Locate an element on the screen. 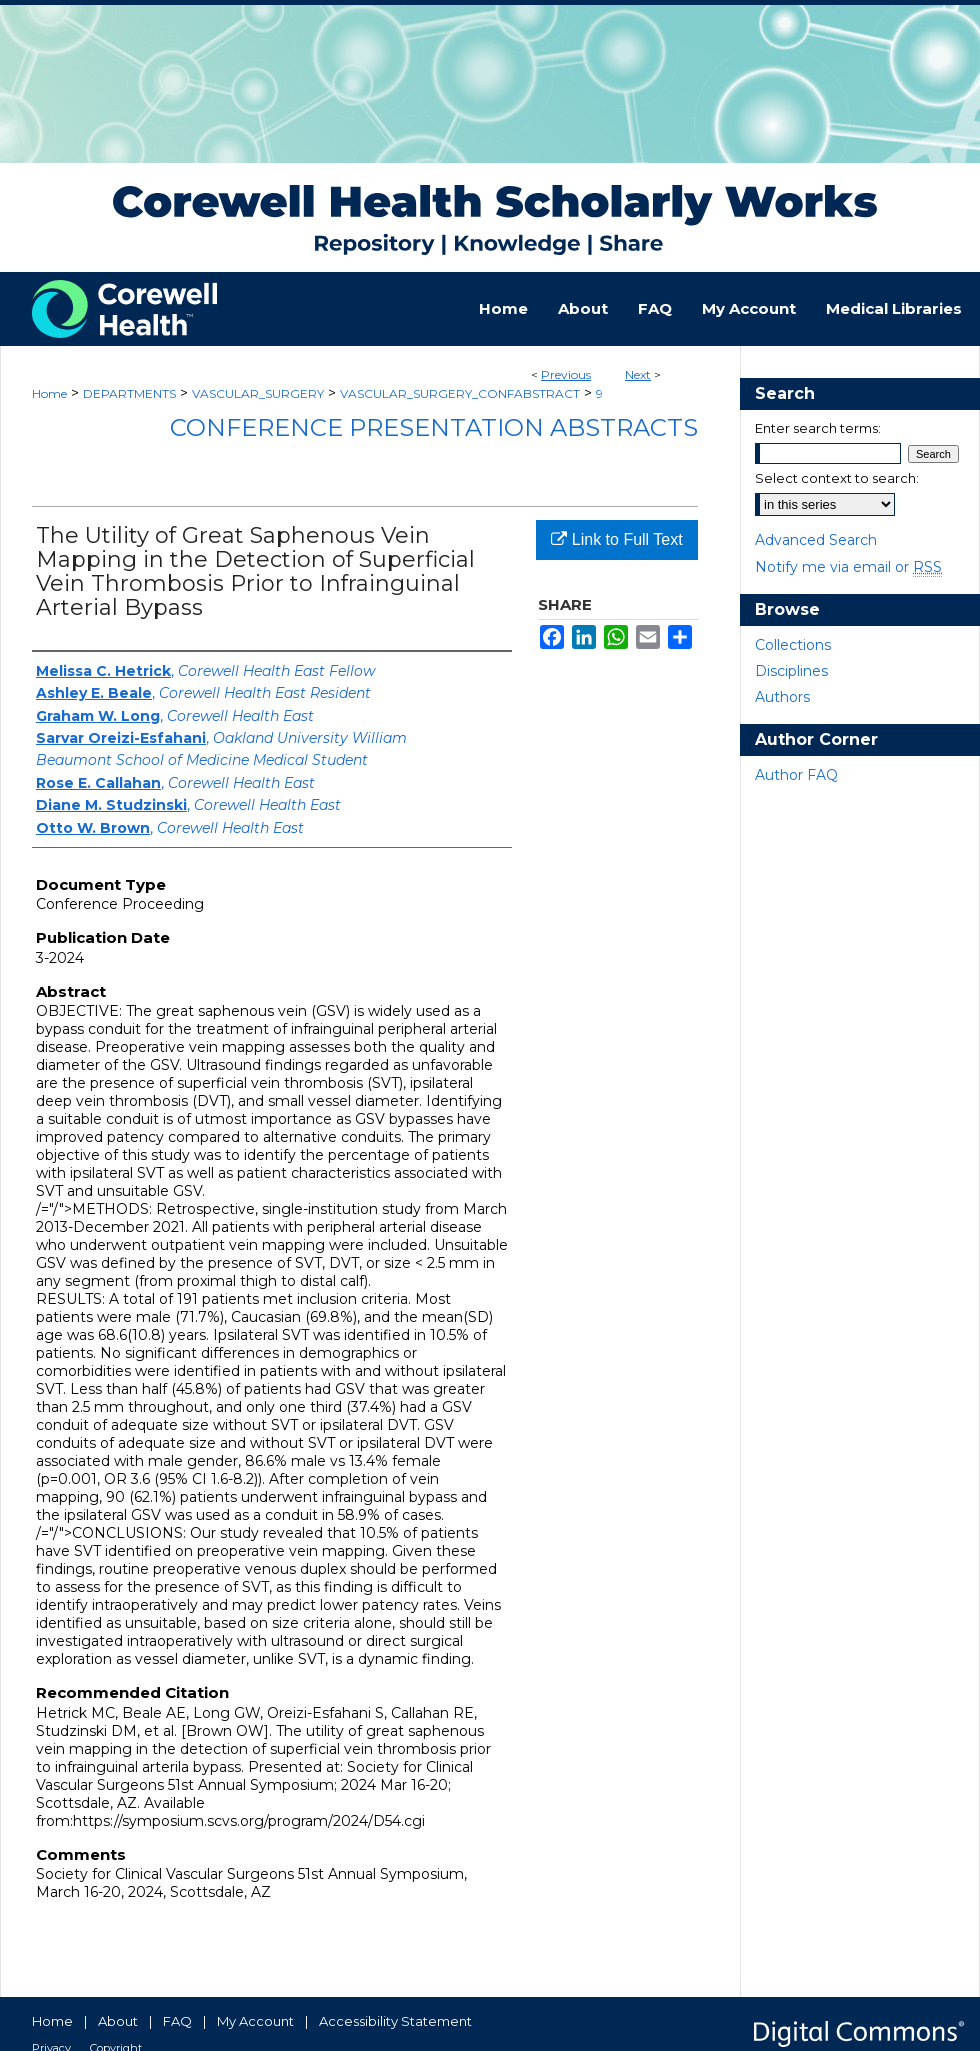  Link to Full Text is located at coordinates (616, 539).